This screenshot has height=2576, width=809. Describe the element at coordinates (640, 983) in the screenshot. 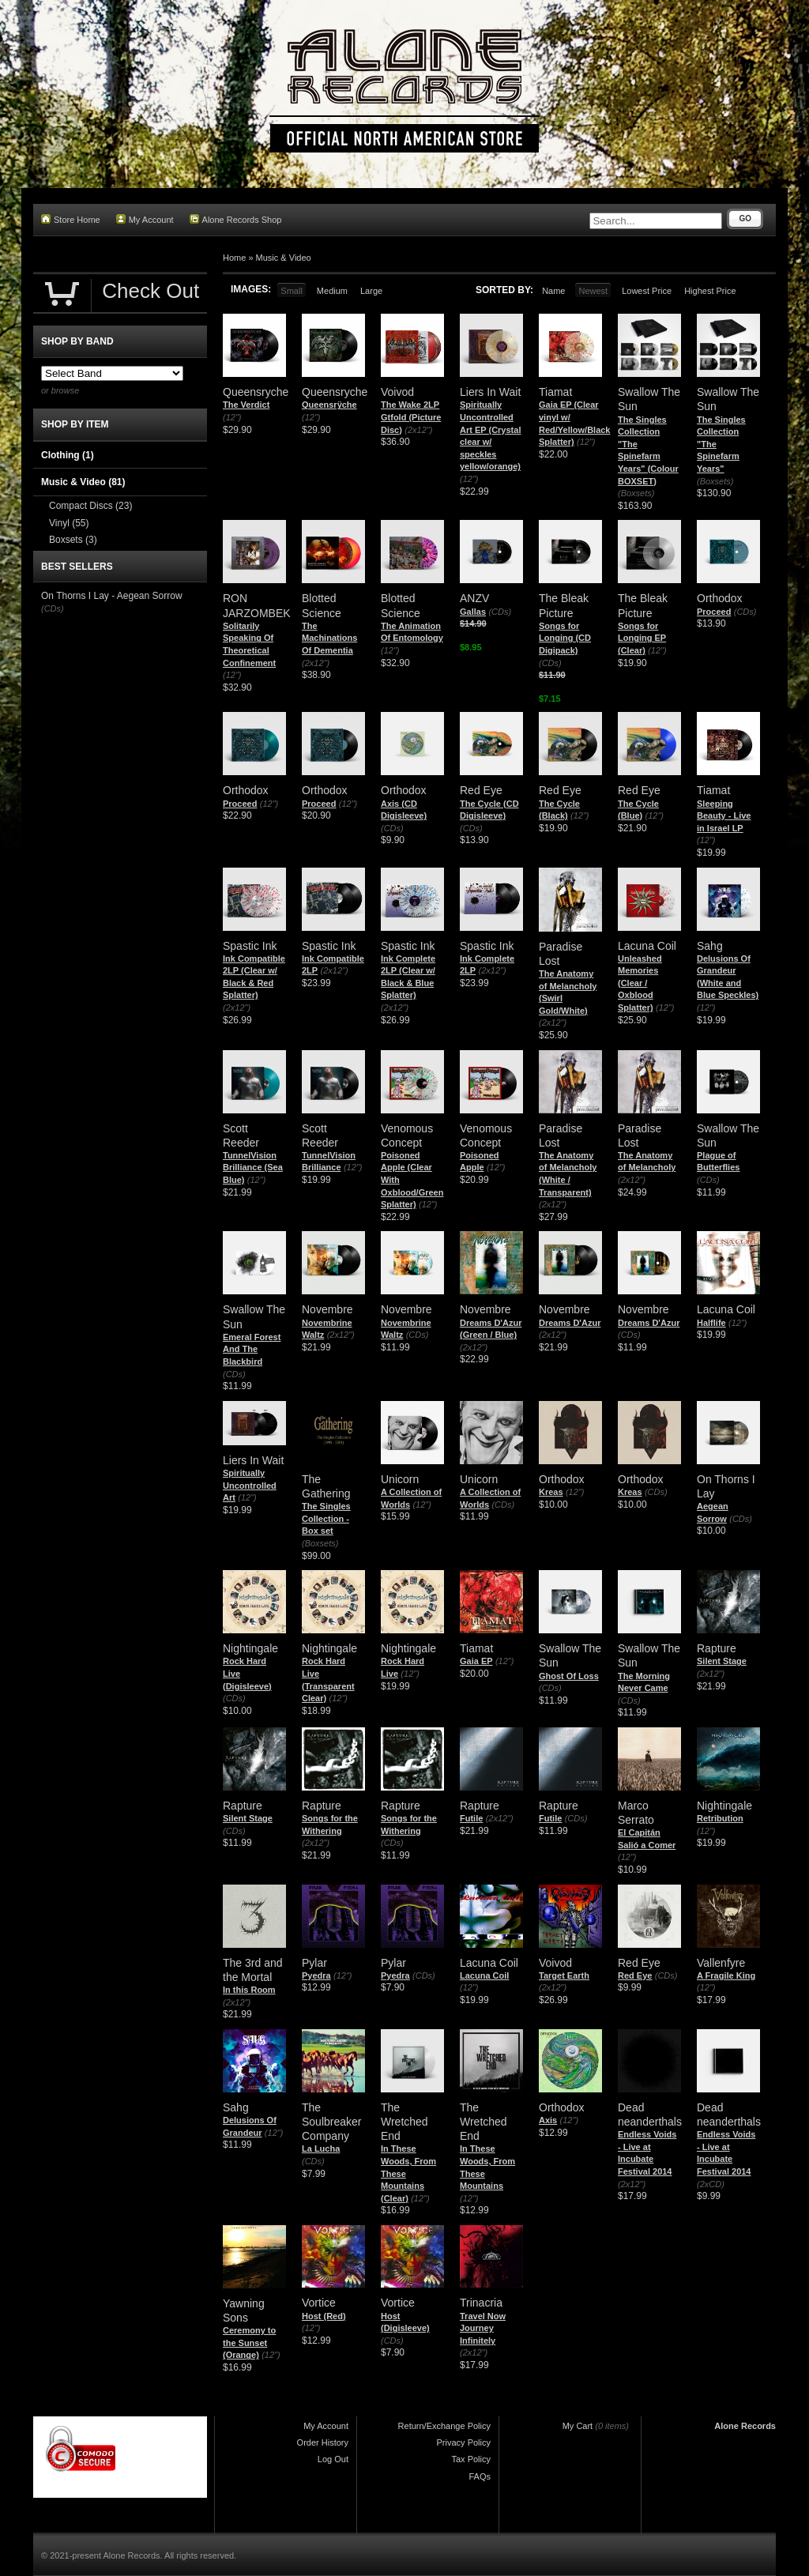

I see `Unleashed Memories (Clear / Oxblood Splatter)` at that location.